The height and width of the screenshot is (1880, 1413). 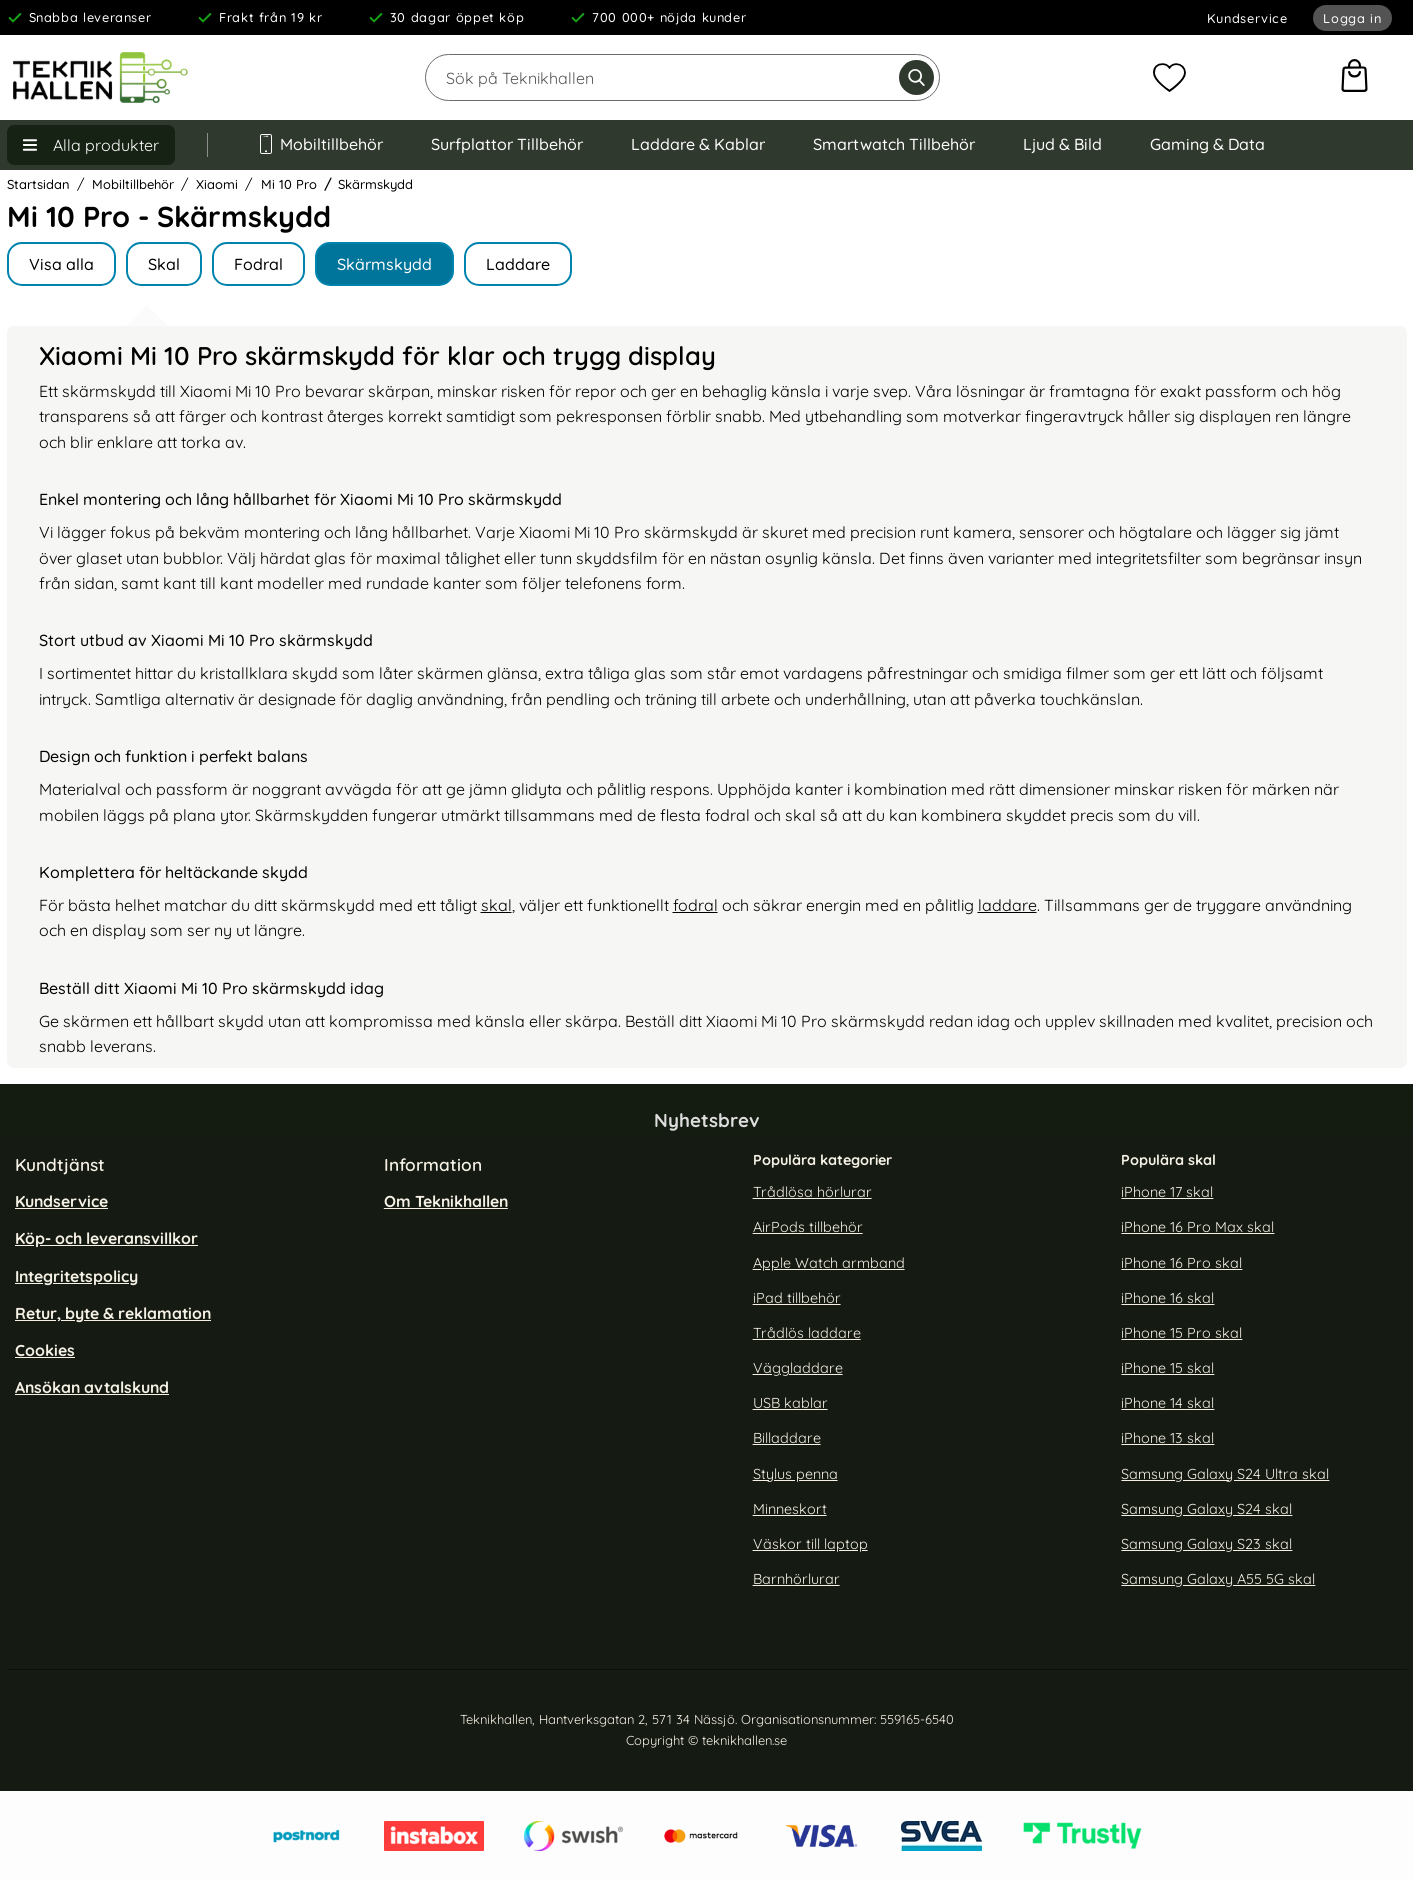 I want to click on Köp- och leveransvillkor, so click(x=106, y=1238).